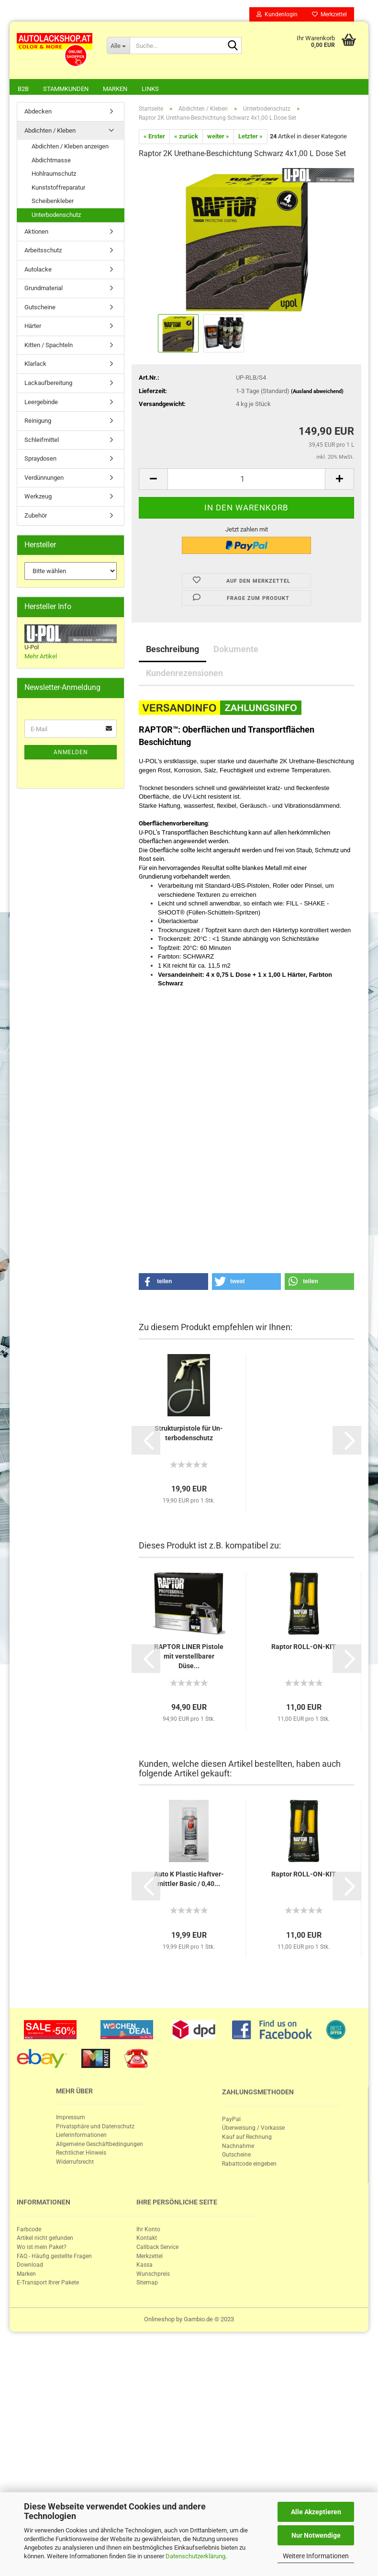 Image resolution: width=378 pixels, height=2576 pixels. What do you see at coordinates (218, 137) in the screenshot?
I see `weiter »` at bounding box center [218, 137].